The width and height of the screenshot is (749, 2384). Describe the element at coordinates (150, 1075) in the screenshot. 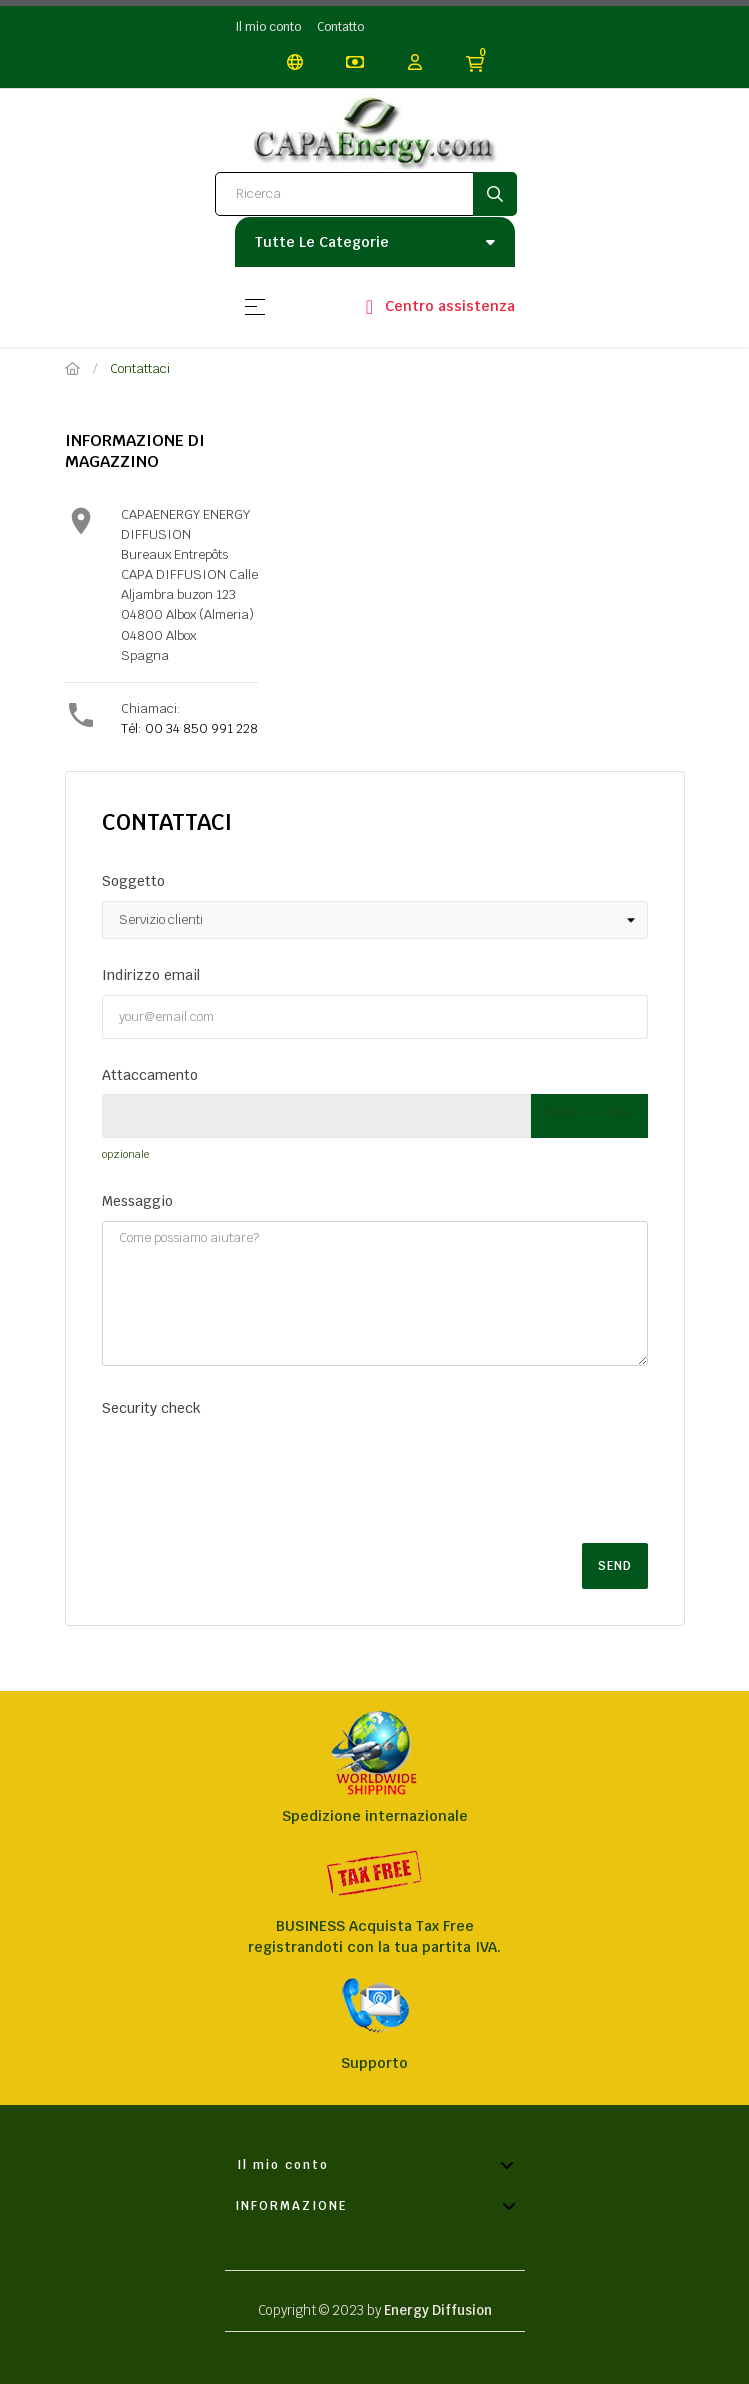

I see `Attaccamento` at that location.